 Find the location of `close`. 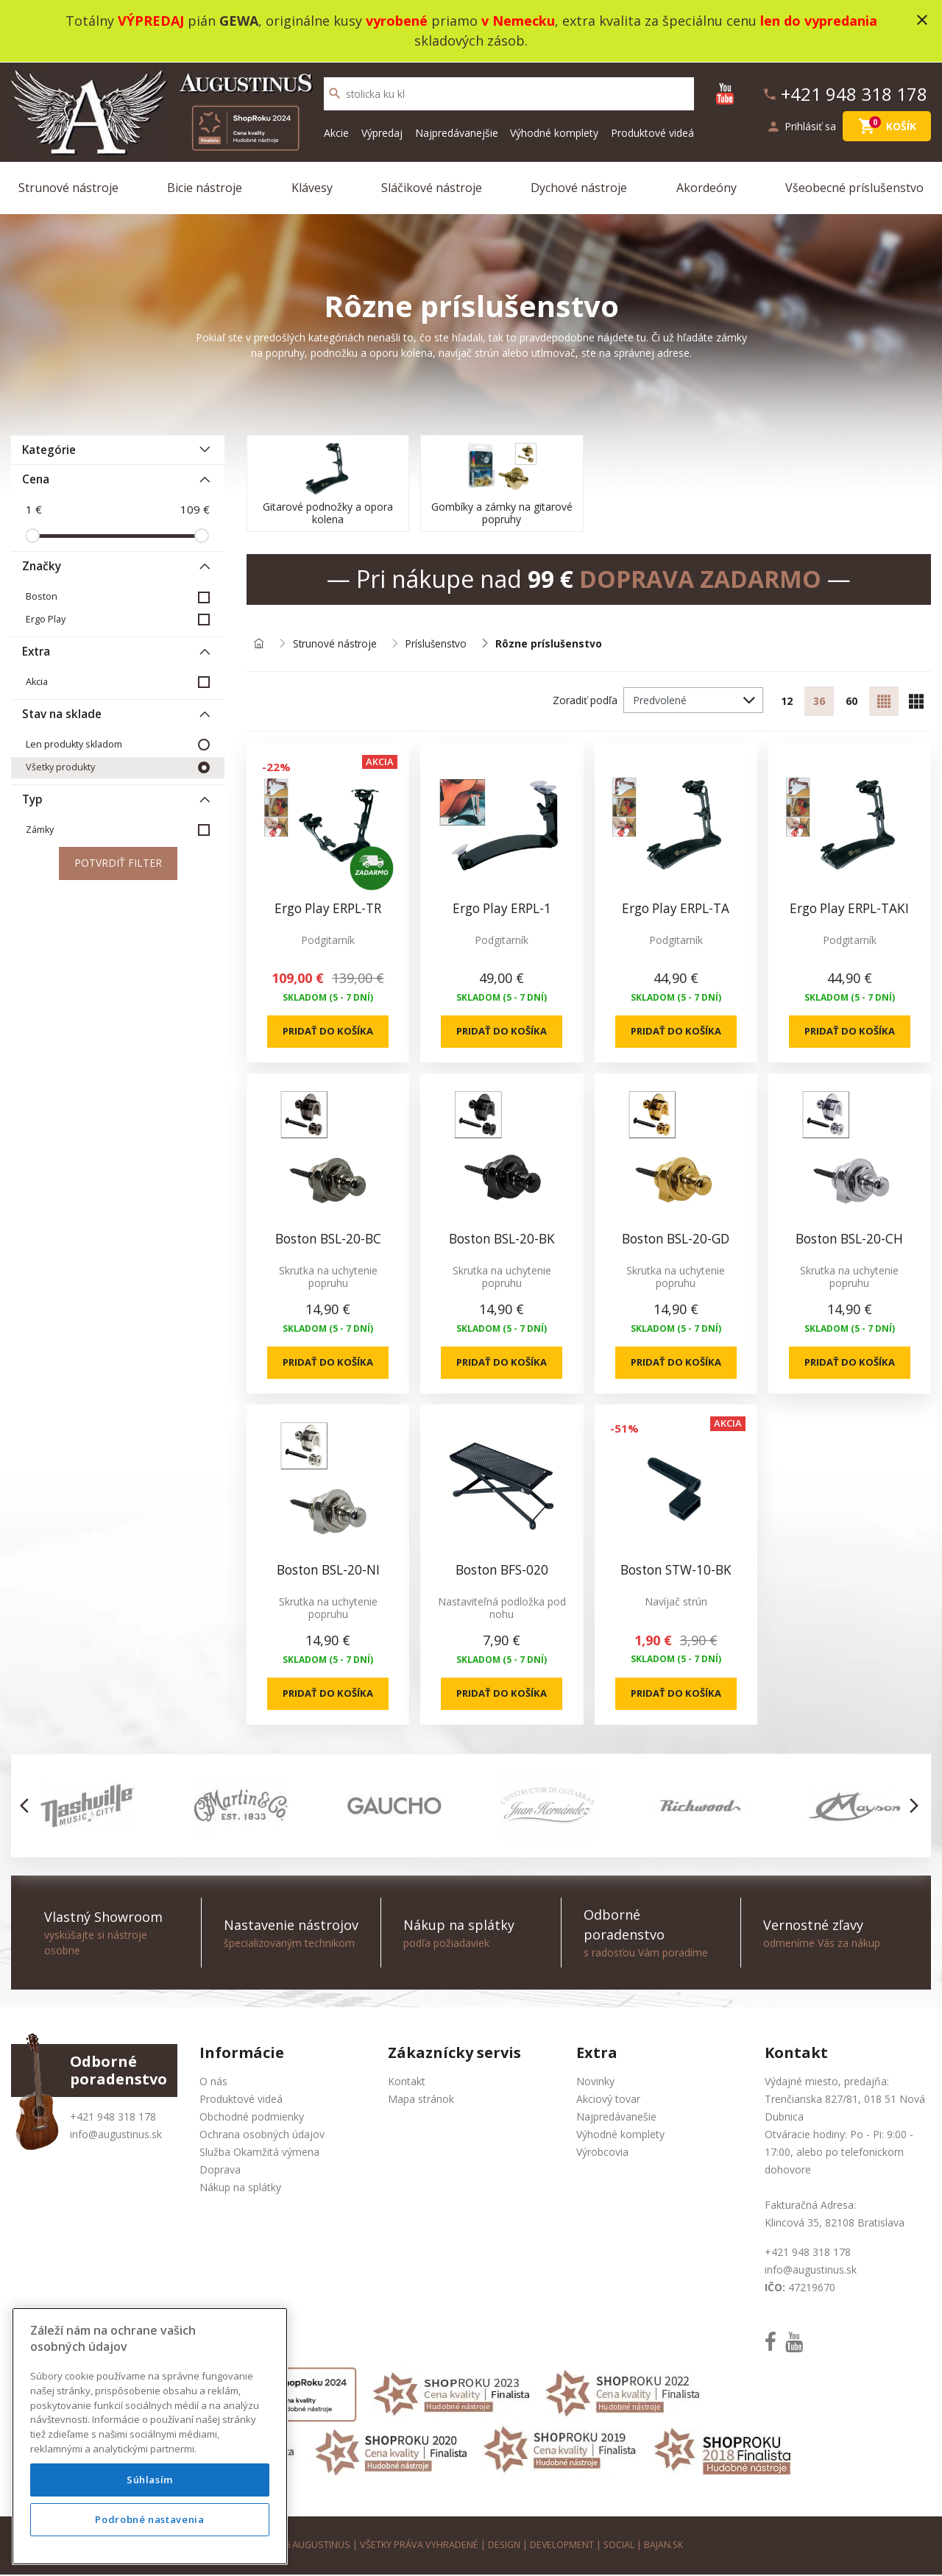

close is located at coordinates (922, 20).